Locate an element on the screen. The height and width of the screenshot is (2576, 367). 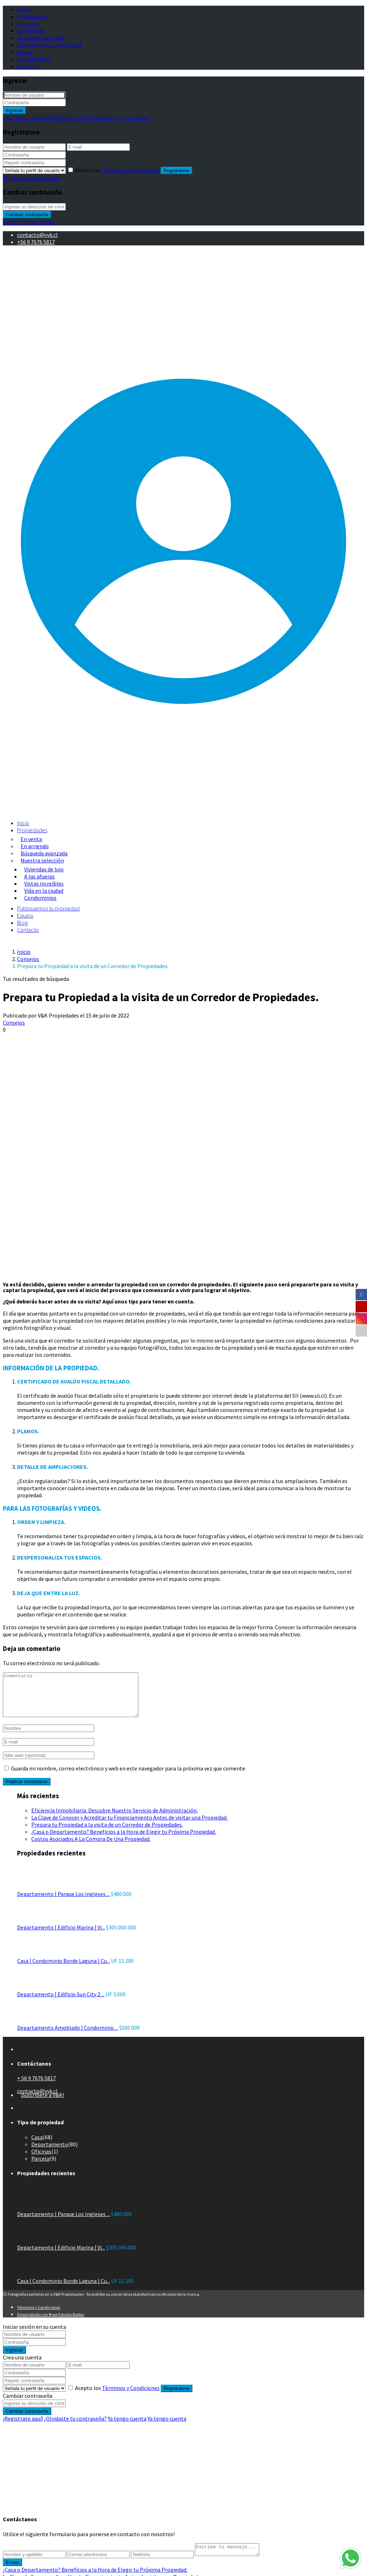
¿Olvidaste tu contraseña? is located at coordinates (119, 117).